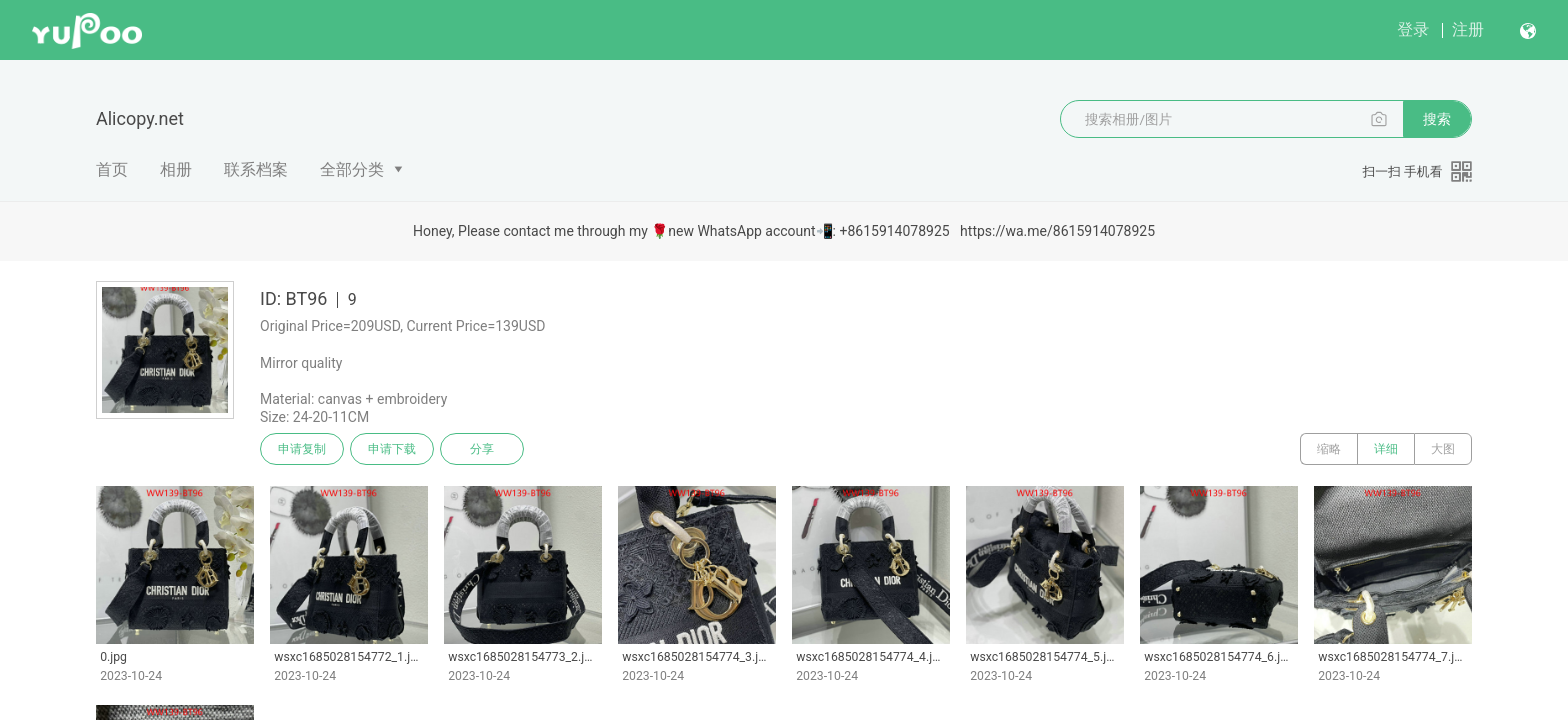 The image size is (1568, 720). What do you see at coordinates (176, 169) in the screenshot?
I see `相册` at bounding box center [176, 169].